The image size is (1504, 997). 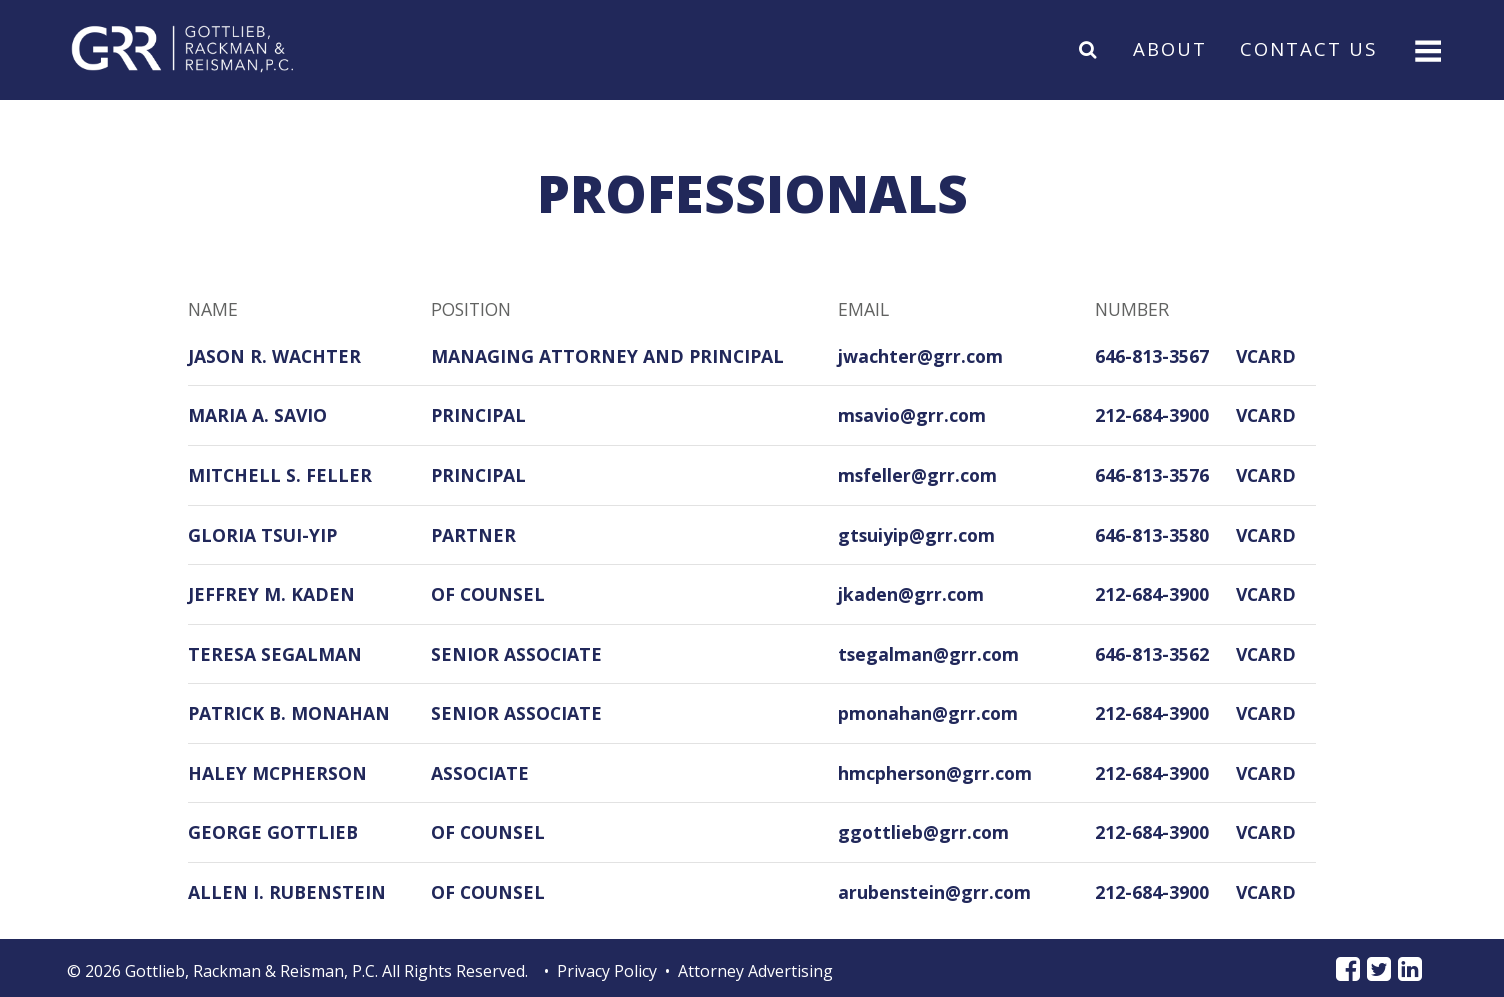 I want to click on jwachter@grr.com, so click(x=920, y=356).